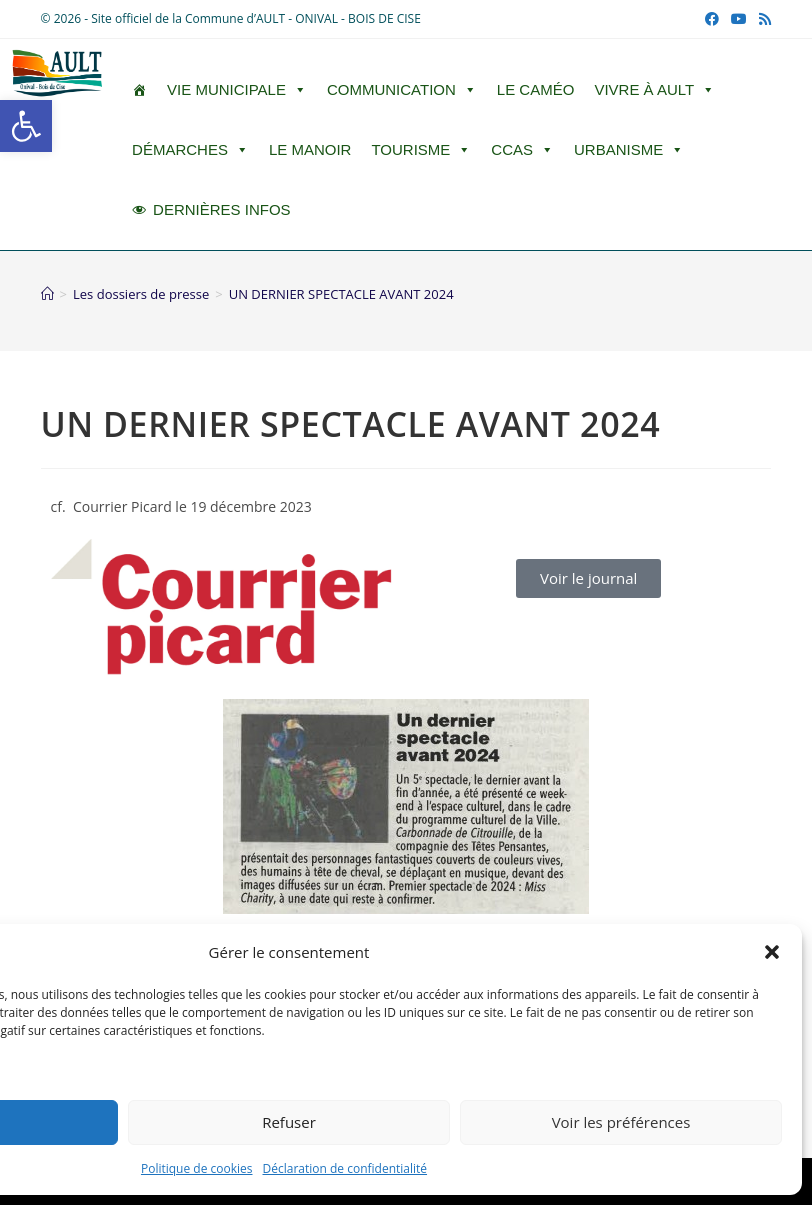 The width and height of the screenshot is (812, 1205). I want to click on [YouTube (opens in a new tab)], so click(739, 19).